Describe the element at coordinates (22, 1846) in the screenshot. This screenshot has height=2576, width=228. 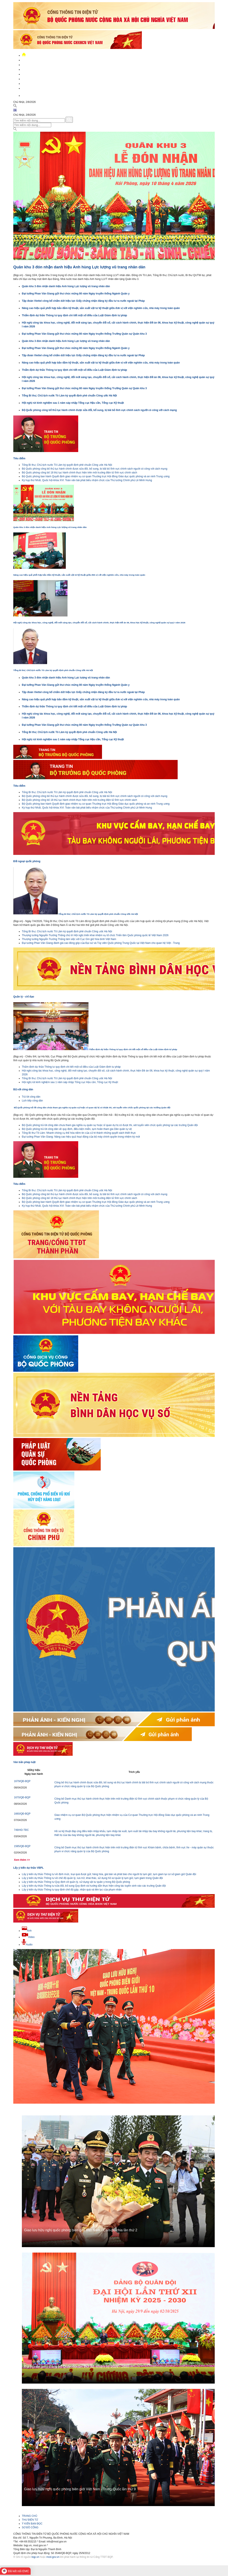
I see `1585/QĐ-BQP` at that location.